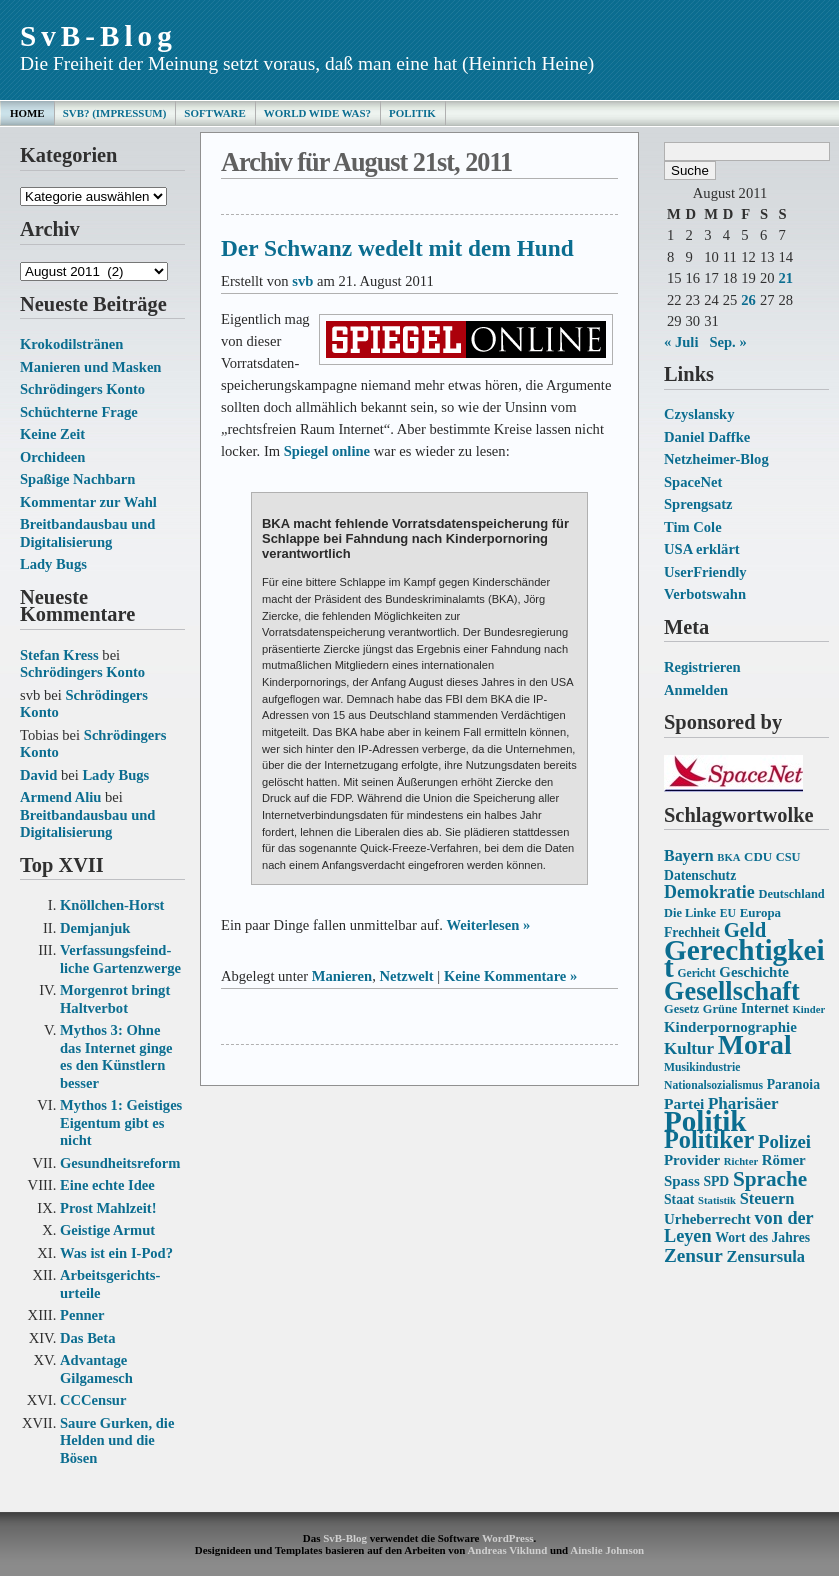 Image resolution: width=839 pixels, height=1576 pixels. What do you see at coordinates (760, 912) in the screenshot?
I see `Europa [Europa (15 Einträge)]` at bounding box center [760, 912].